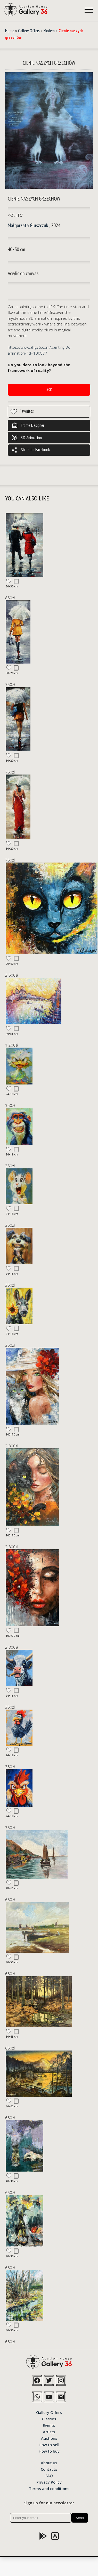  Describe the element at coordinates (28, 225) in the screenshot. I see `Małgorzata Głuszczuk` at that location.